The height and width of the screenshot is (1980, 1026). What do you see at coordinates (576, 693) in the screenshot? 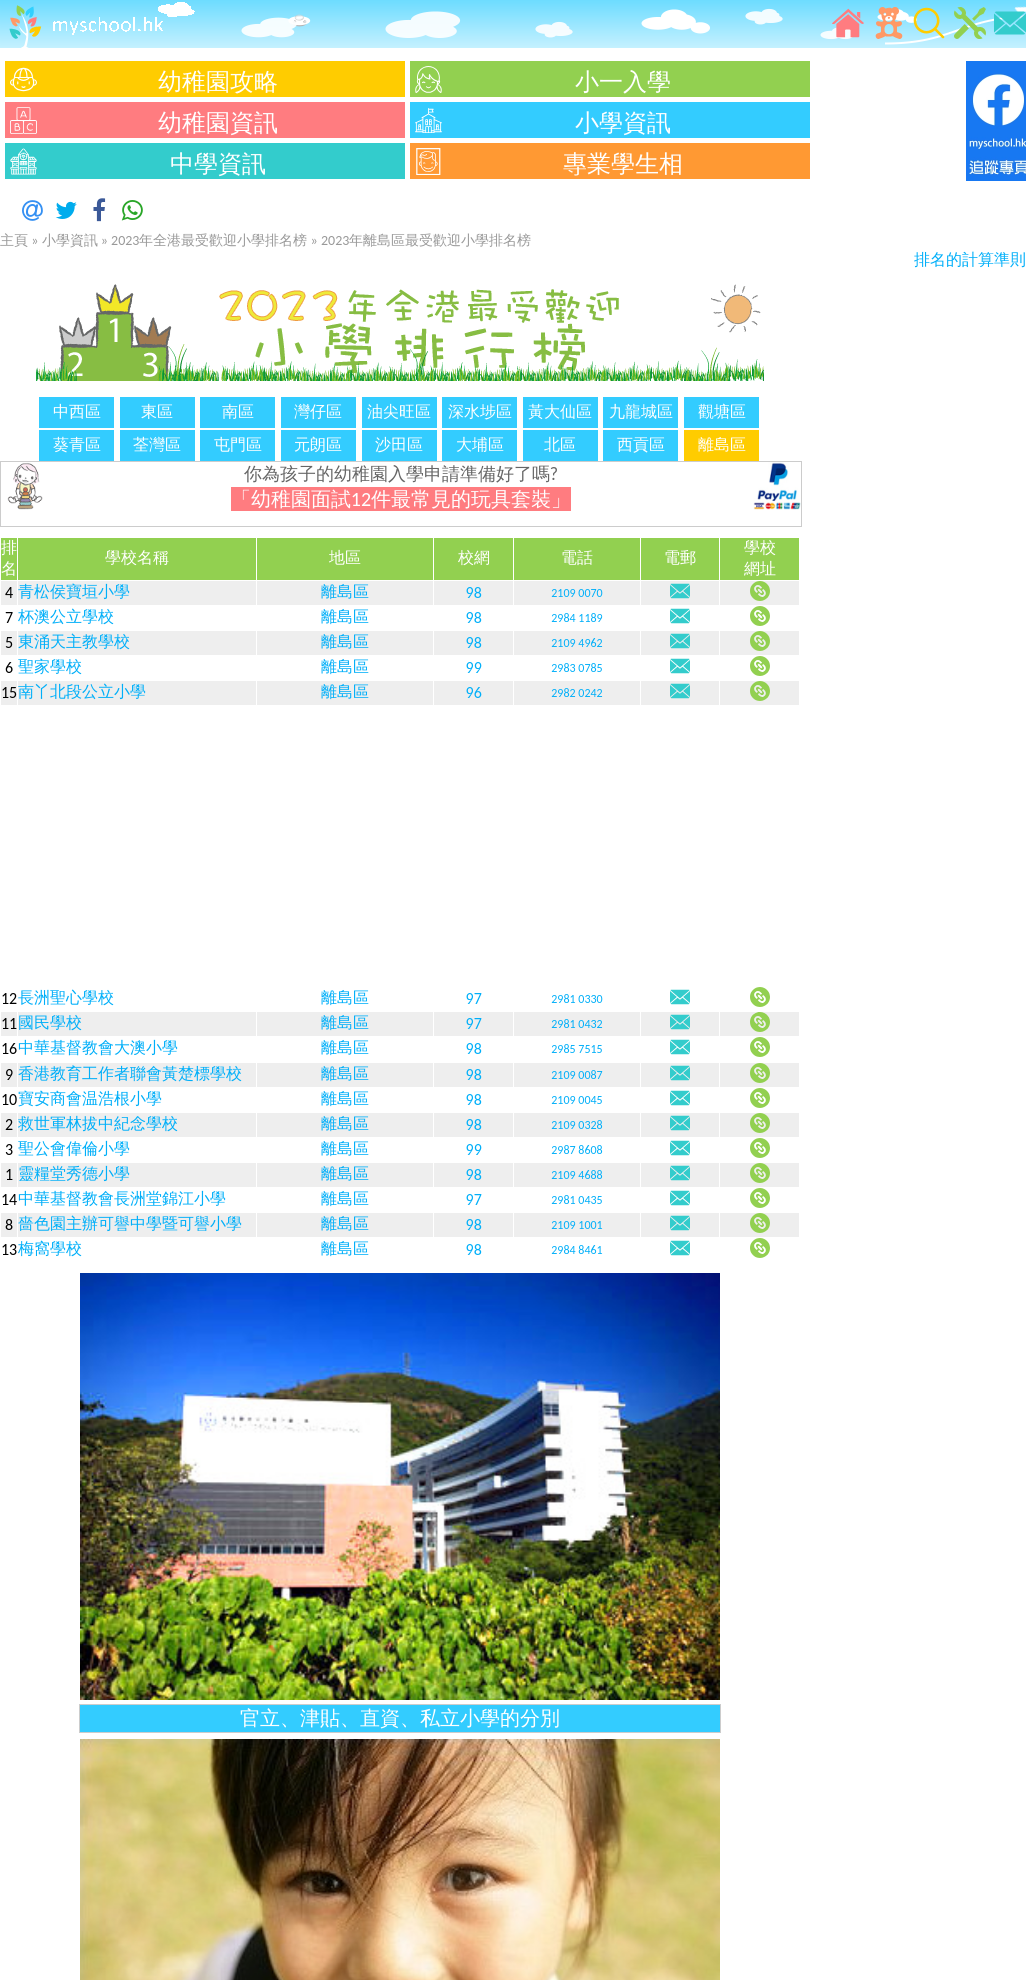
I see `2982 0242` at bounding box center [576, 693].